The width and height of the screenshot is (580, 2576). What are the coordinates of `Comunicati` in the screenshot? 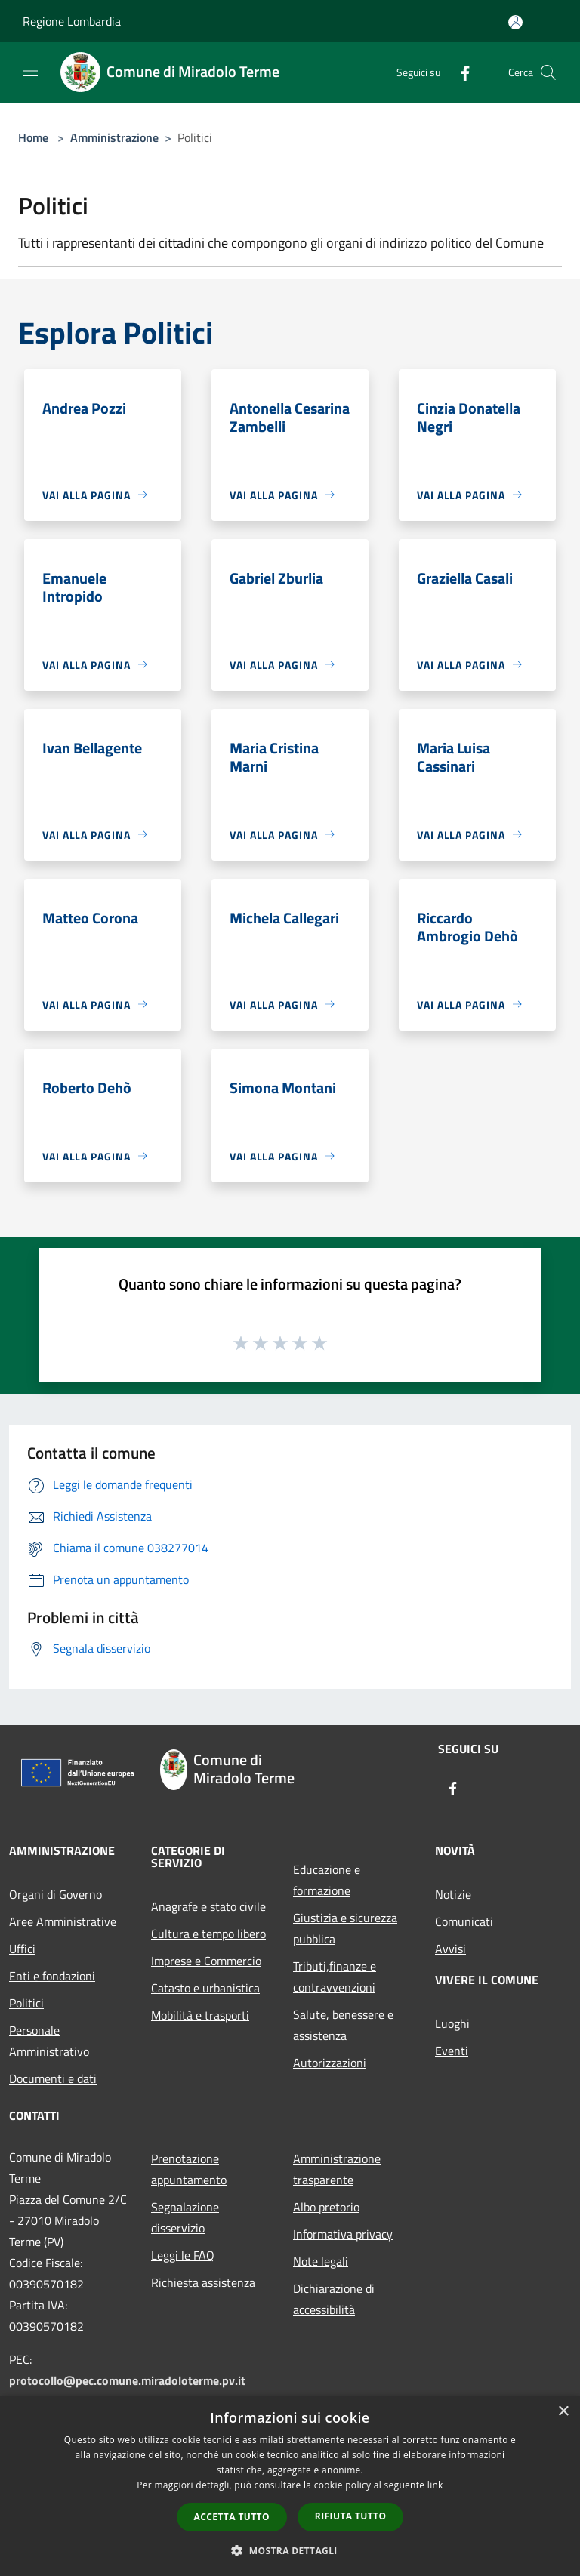 It's located at (464, 1921).